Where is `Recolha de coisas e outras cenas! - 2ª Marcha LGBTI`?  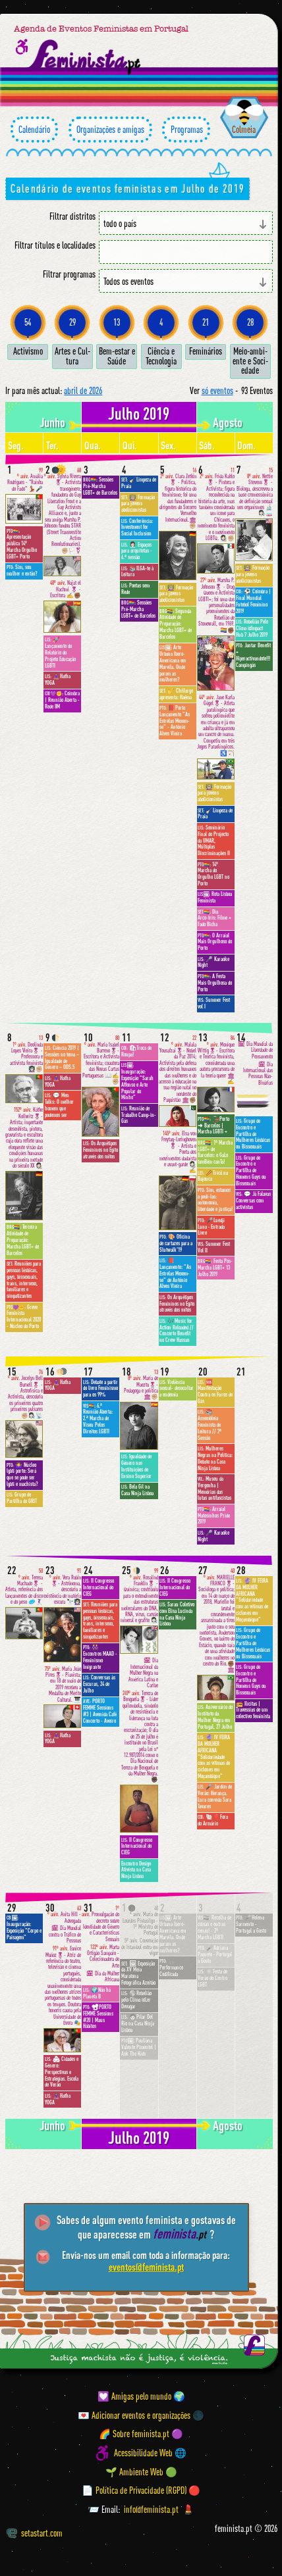
Recolha de coisas e outras cenas! - 2ª Marcha LGBTI is located at coordinates (214, 1927).